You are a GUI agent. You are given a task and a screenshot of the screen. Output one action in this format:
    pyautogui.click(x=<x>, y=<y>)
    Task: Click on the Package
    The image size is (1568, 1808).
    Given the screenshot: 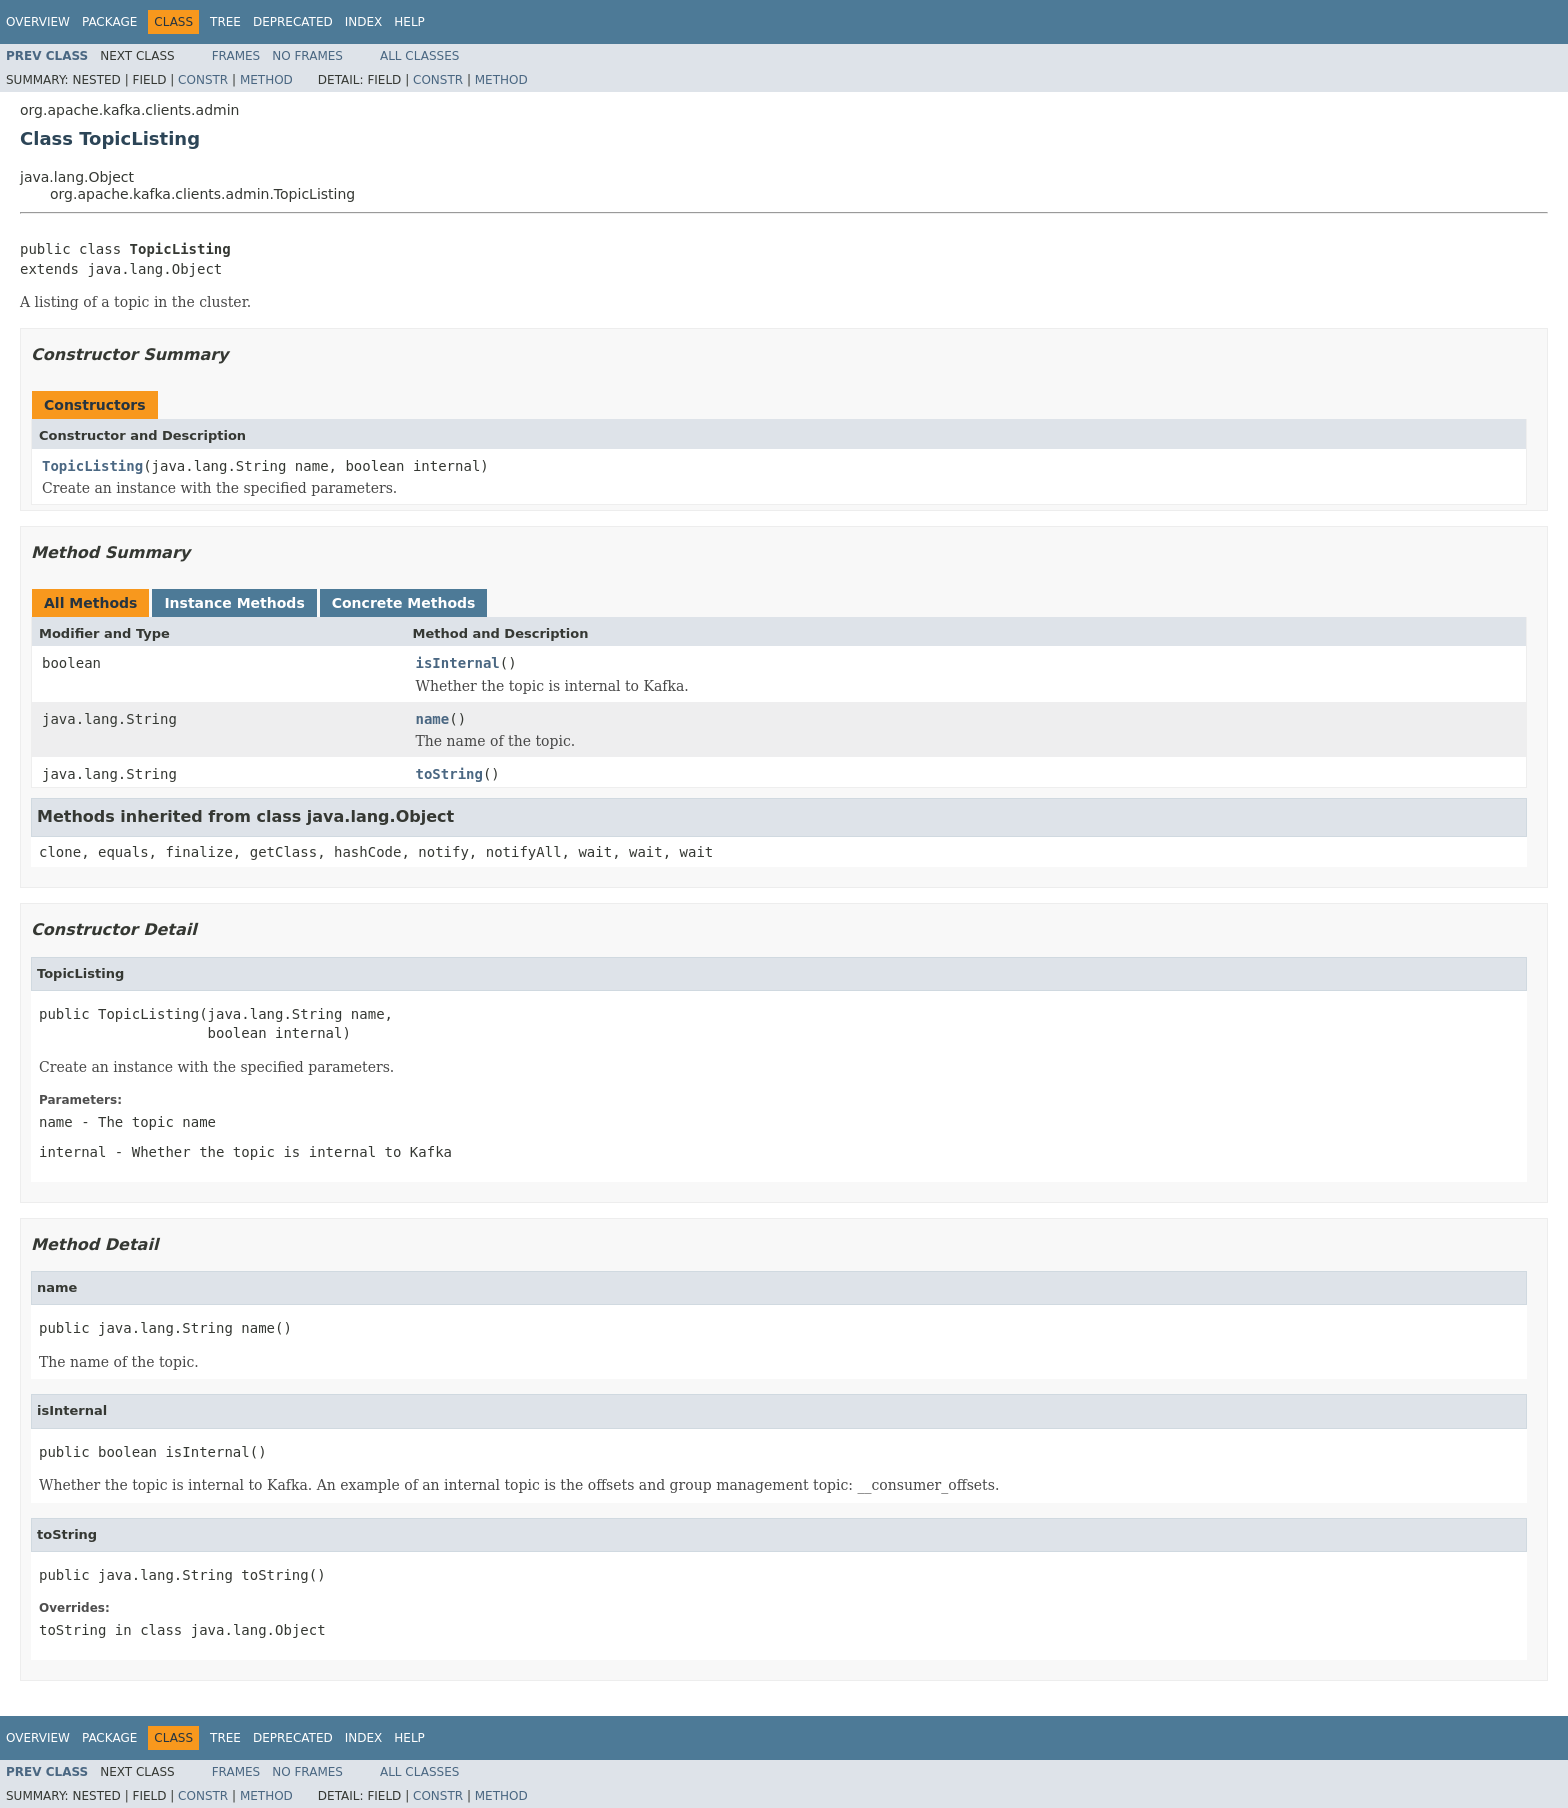 What is the action you would take?
    pyautogui.click(x=109, y=22)
    